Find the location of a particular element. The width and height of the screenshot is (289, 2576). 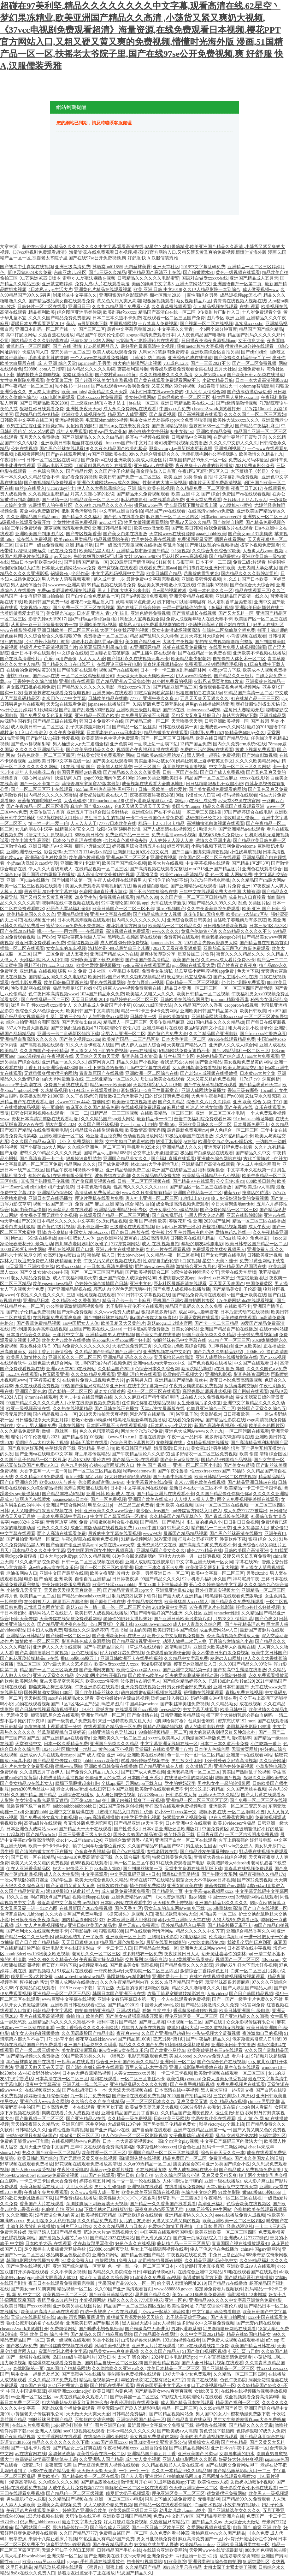

芭乐app用户画像 is located at coordinates (60, 658).